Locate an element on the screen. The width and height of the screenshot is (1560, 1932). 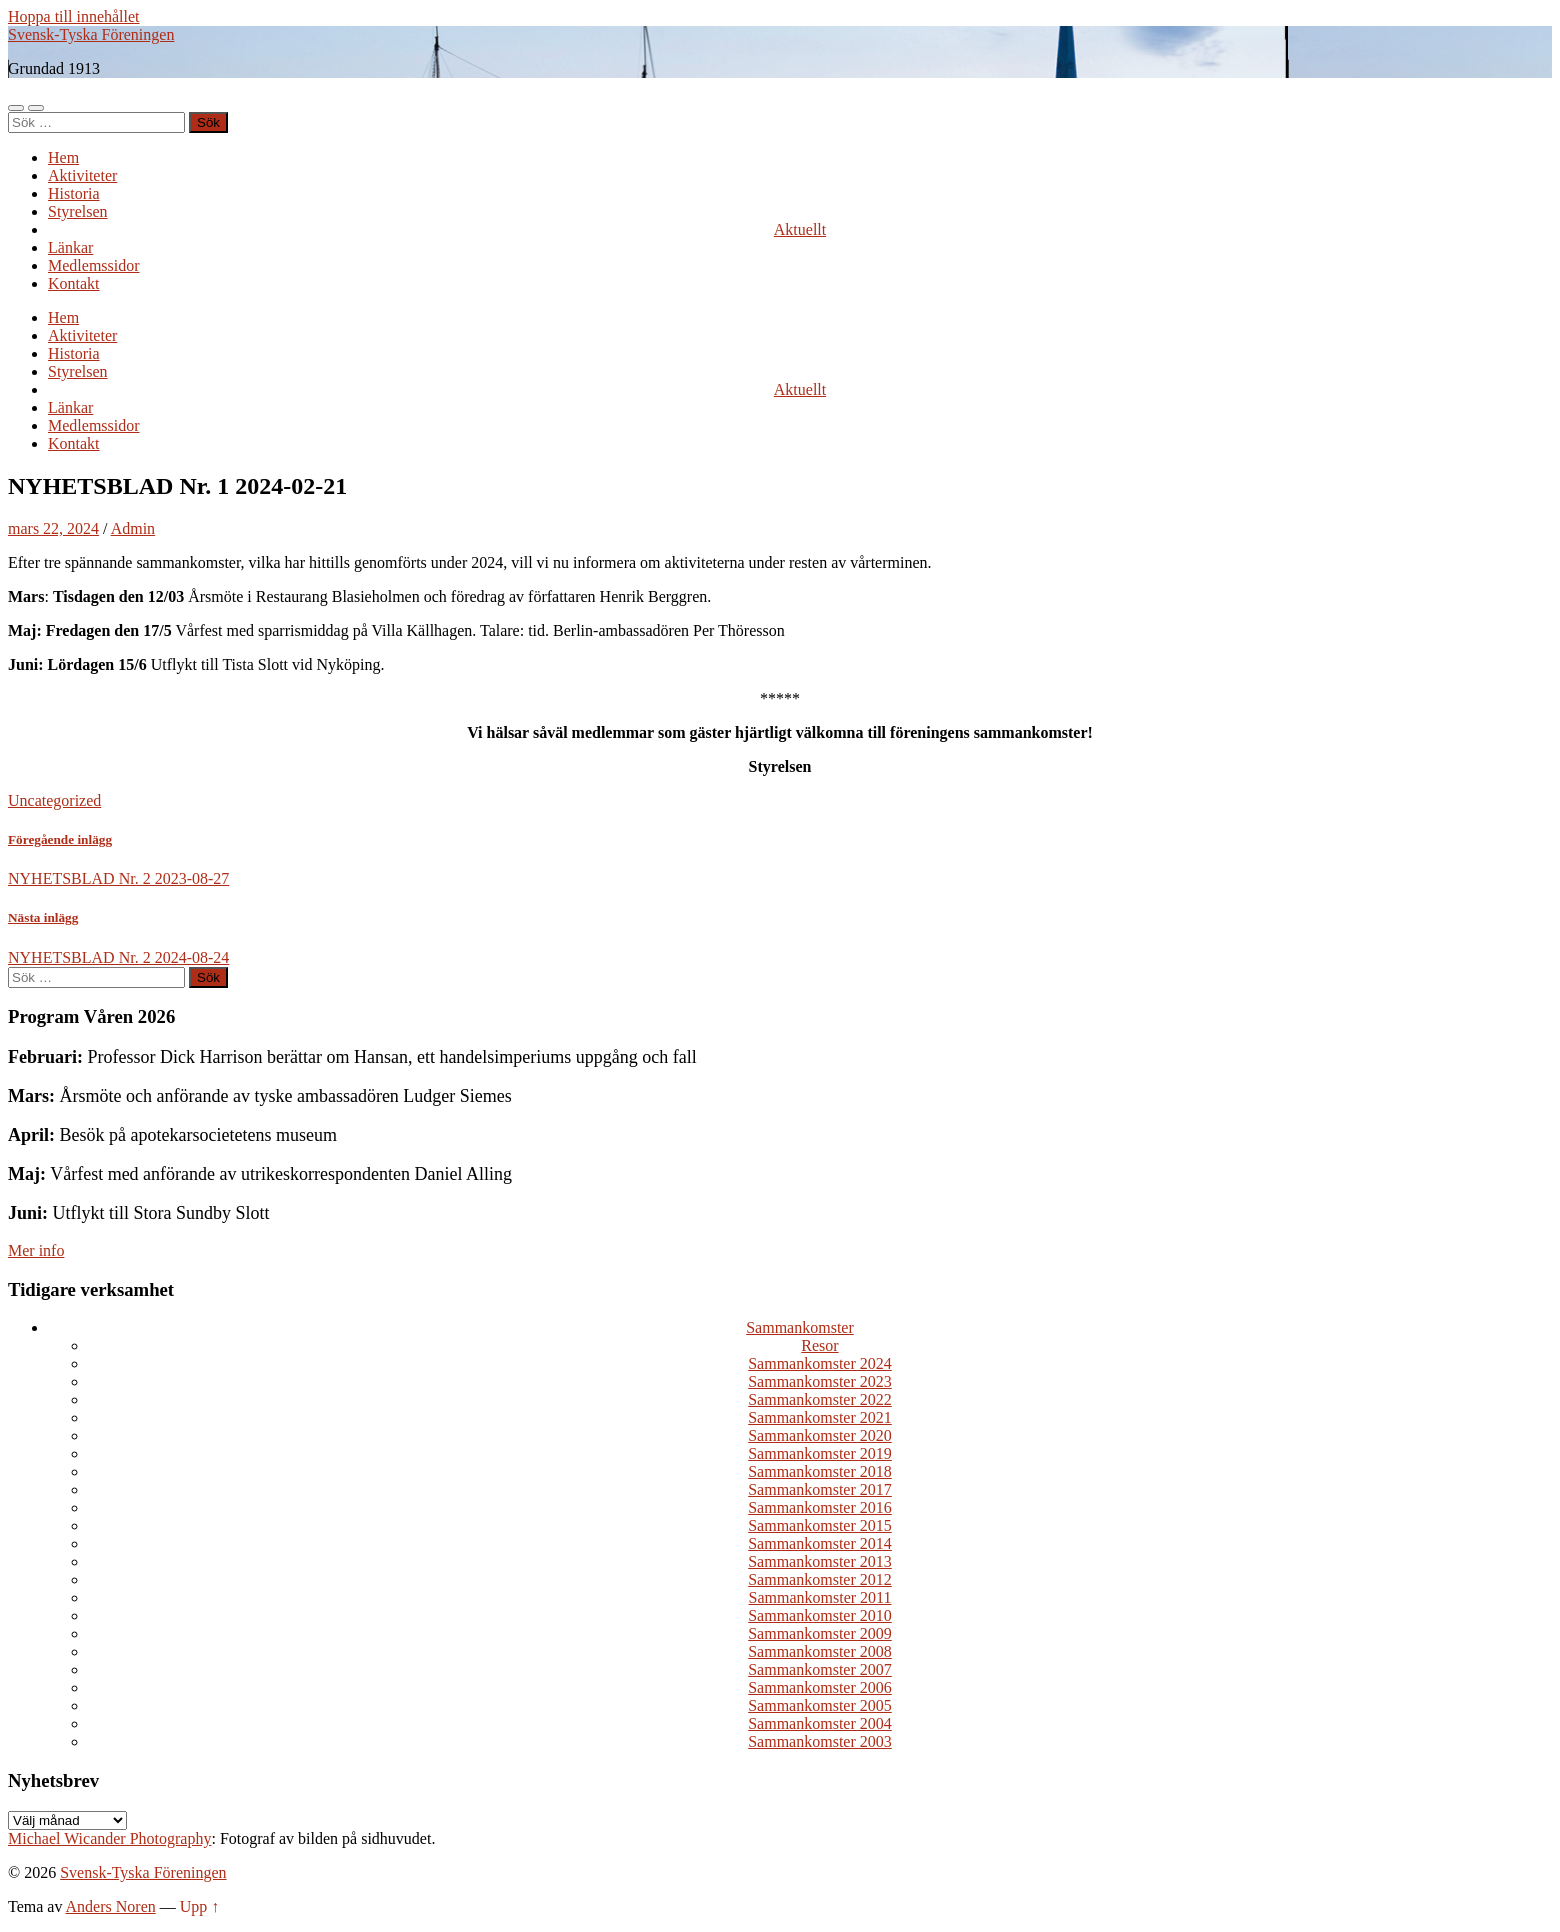
Aktiviteter is located at coordinates (82, 175).